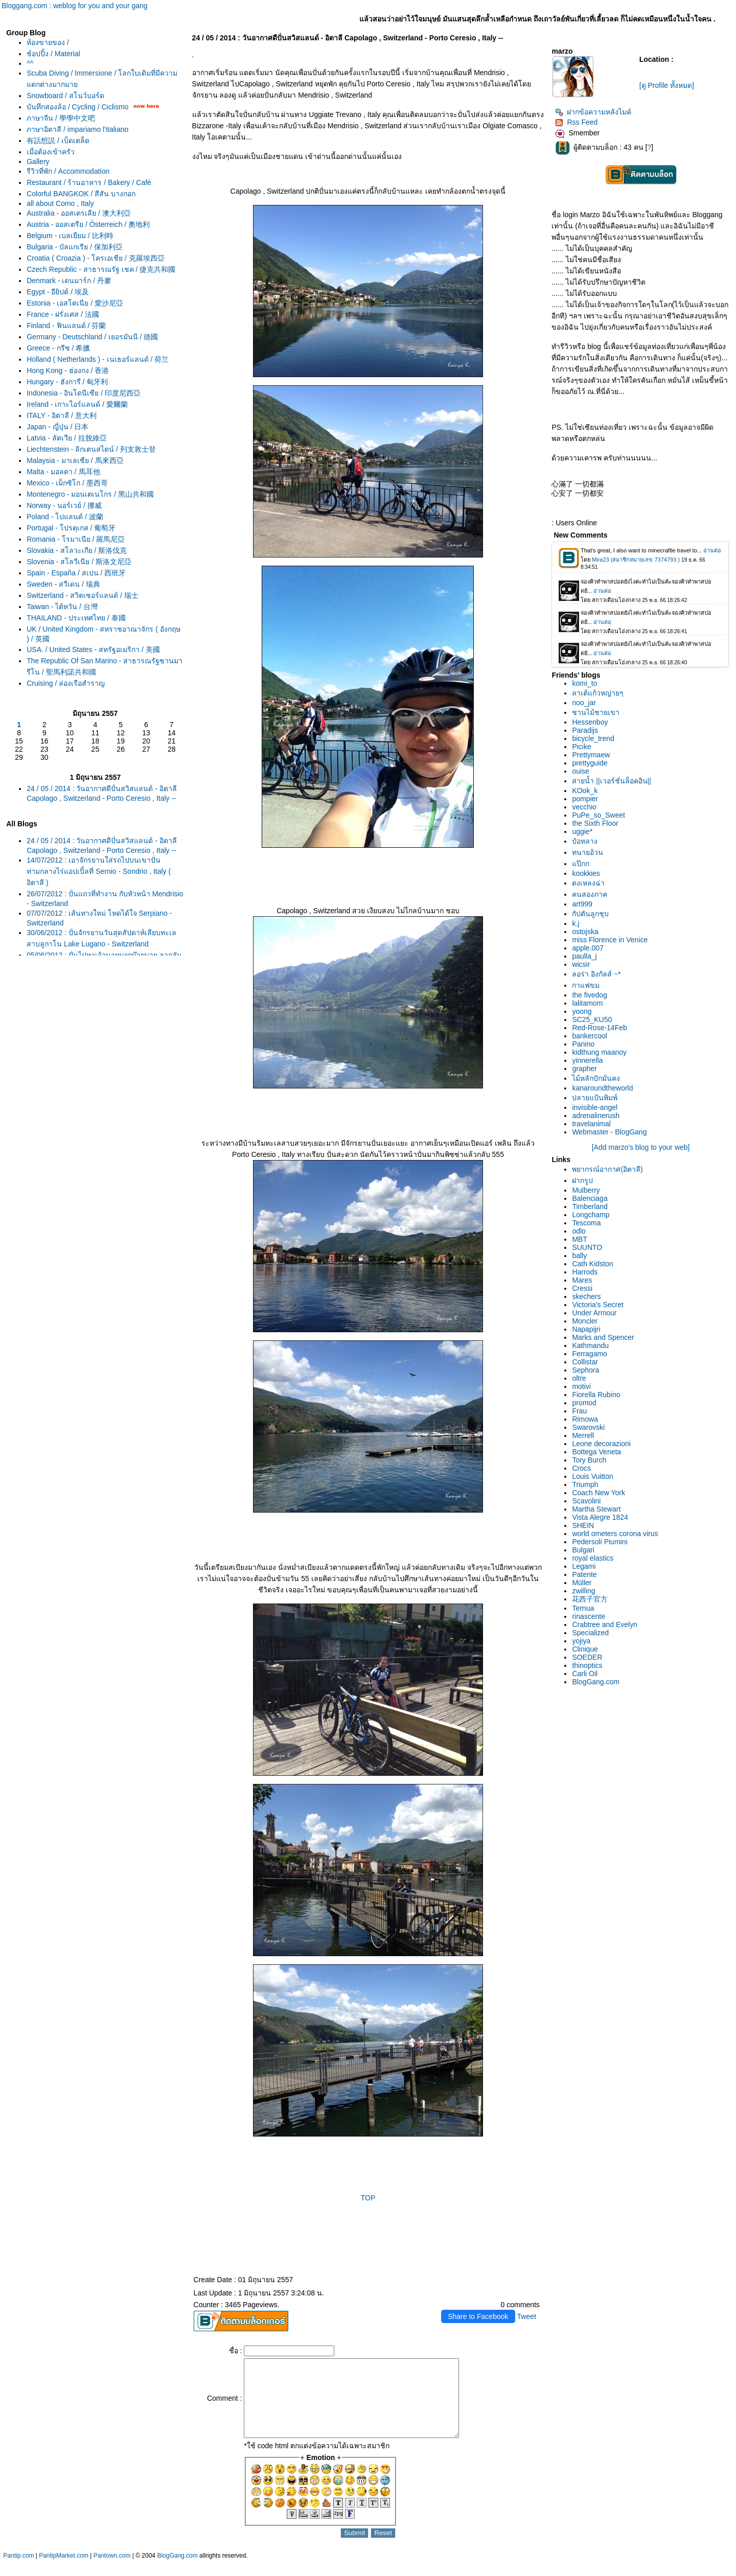 The width and height of the screenshot is (736, 2576). What do you see at coordinates (99, 871) in the screenshot?
I see `14/07/2012 : เอาจักรยานใส่รถไปบนเขาปั่นท่ามกลางไร่แอปเปิ้ลที่ Sernio - Sondrio , Italy ( อิตาลี )` at bounding box center [99, 871].